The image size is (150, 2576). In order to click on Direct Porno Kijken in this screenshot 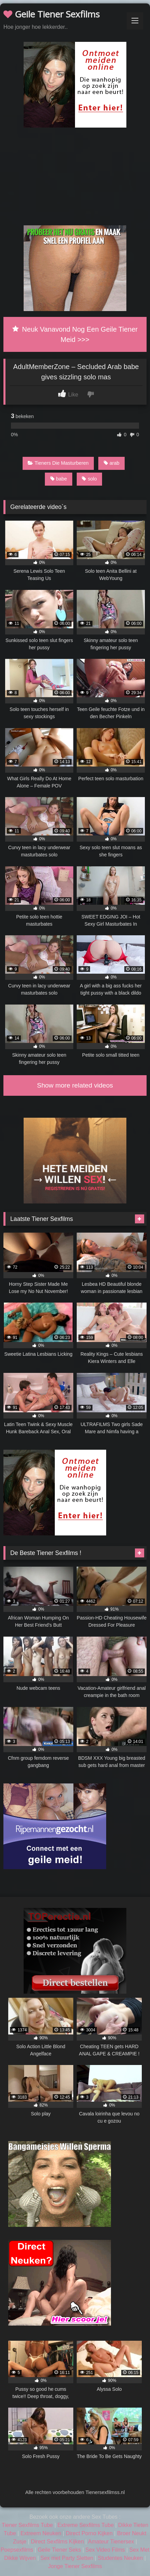, I will do `click(89, 2533)`.